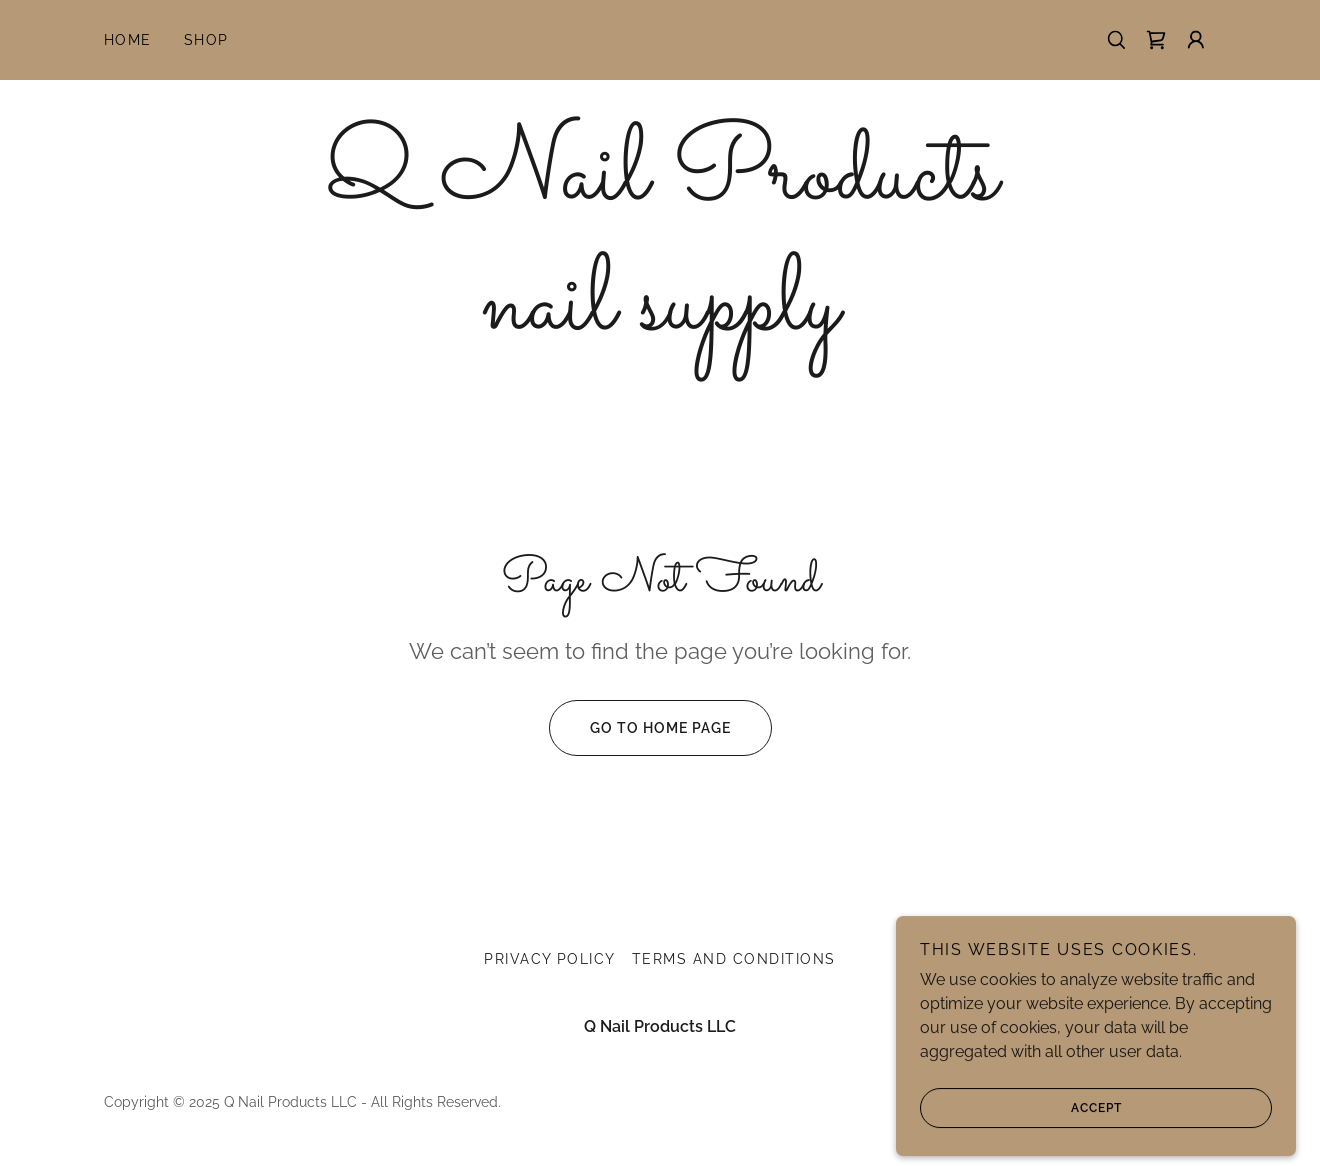  What do you see at coordinates (128, 40) in the screenshot?
I see `Home [link]` at bounding box center [128, 40].